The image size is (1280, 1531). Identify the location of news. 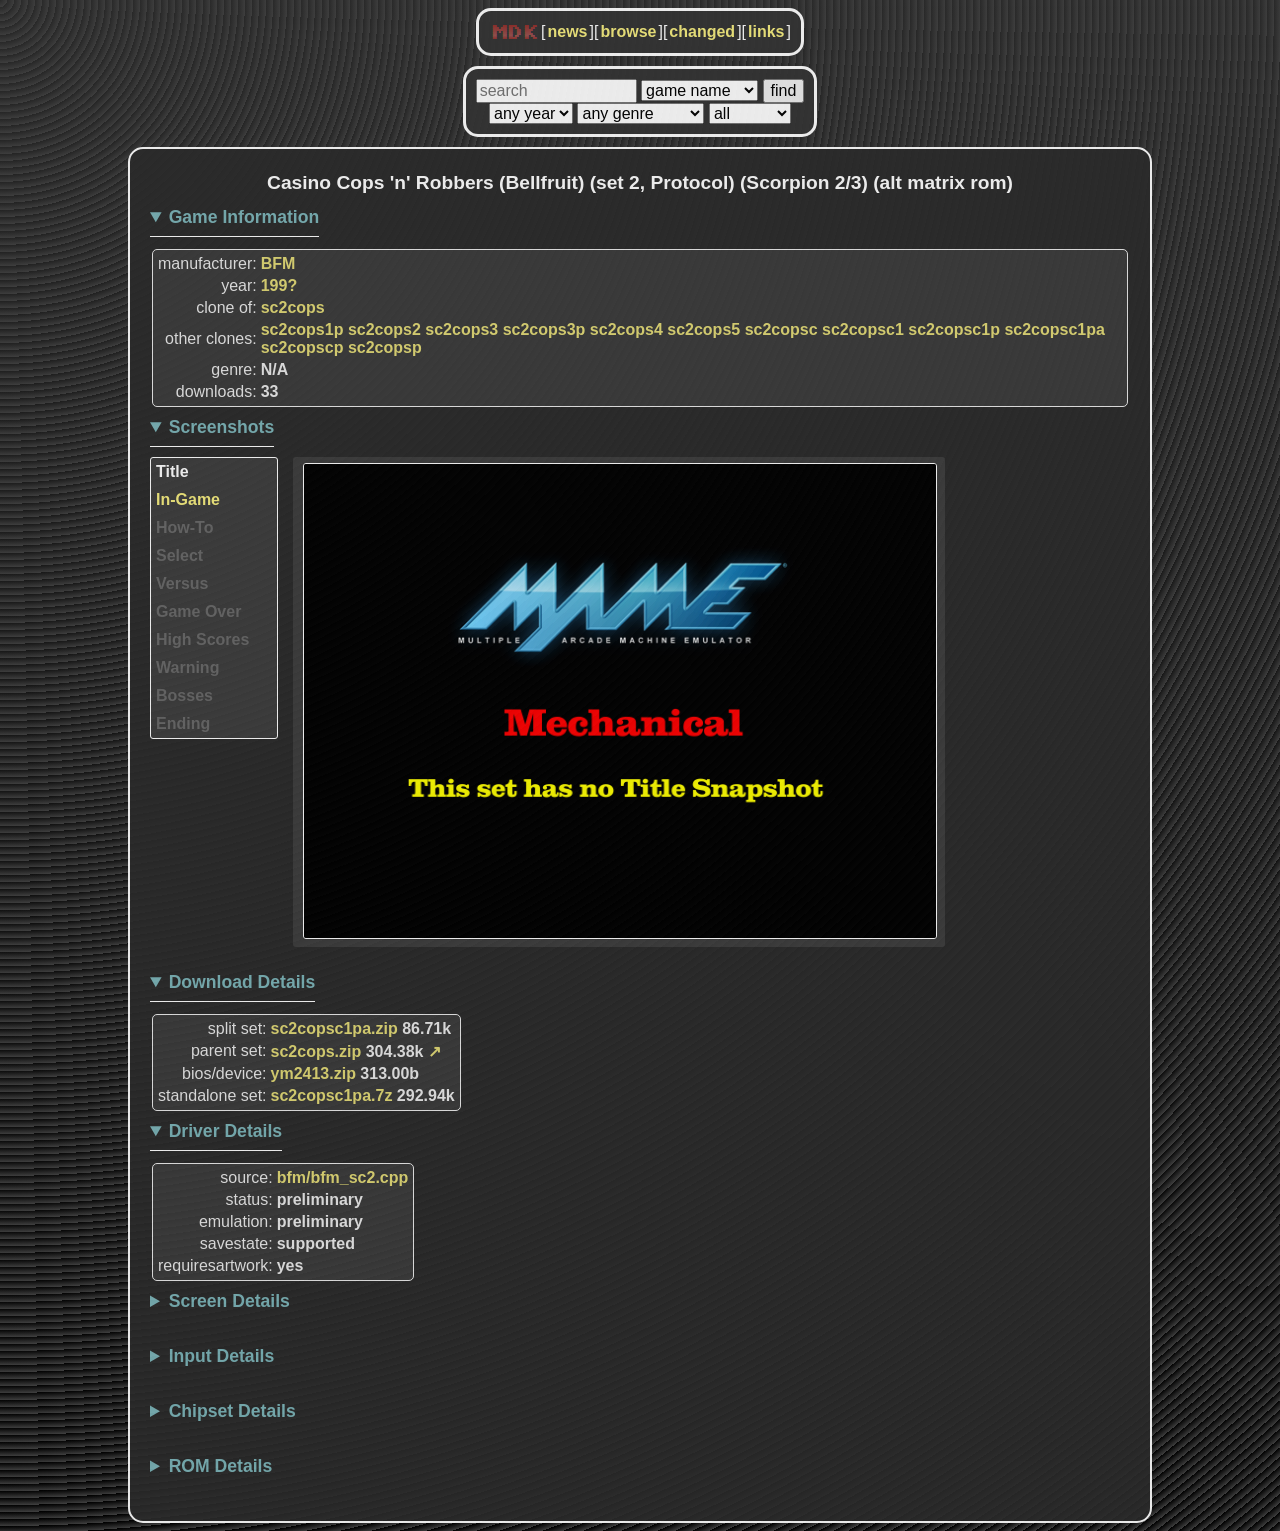
(567, 31).